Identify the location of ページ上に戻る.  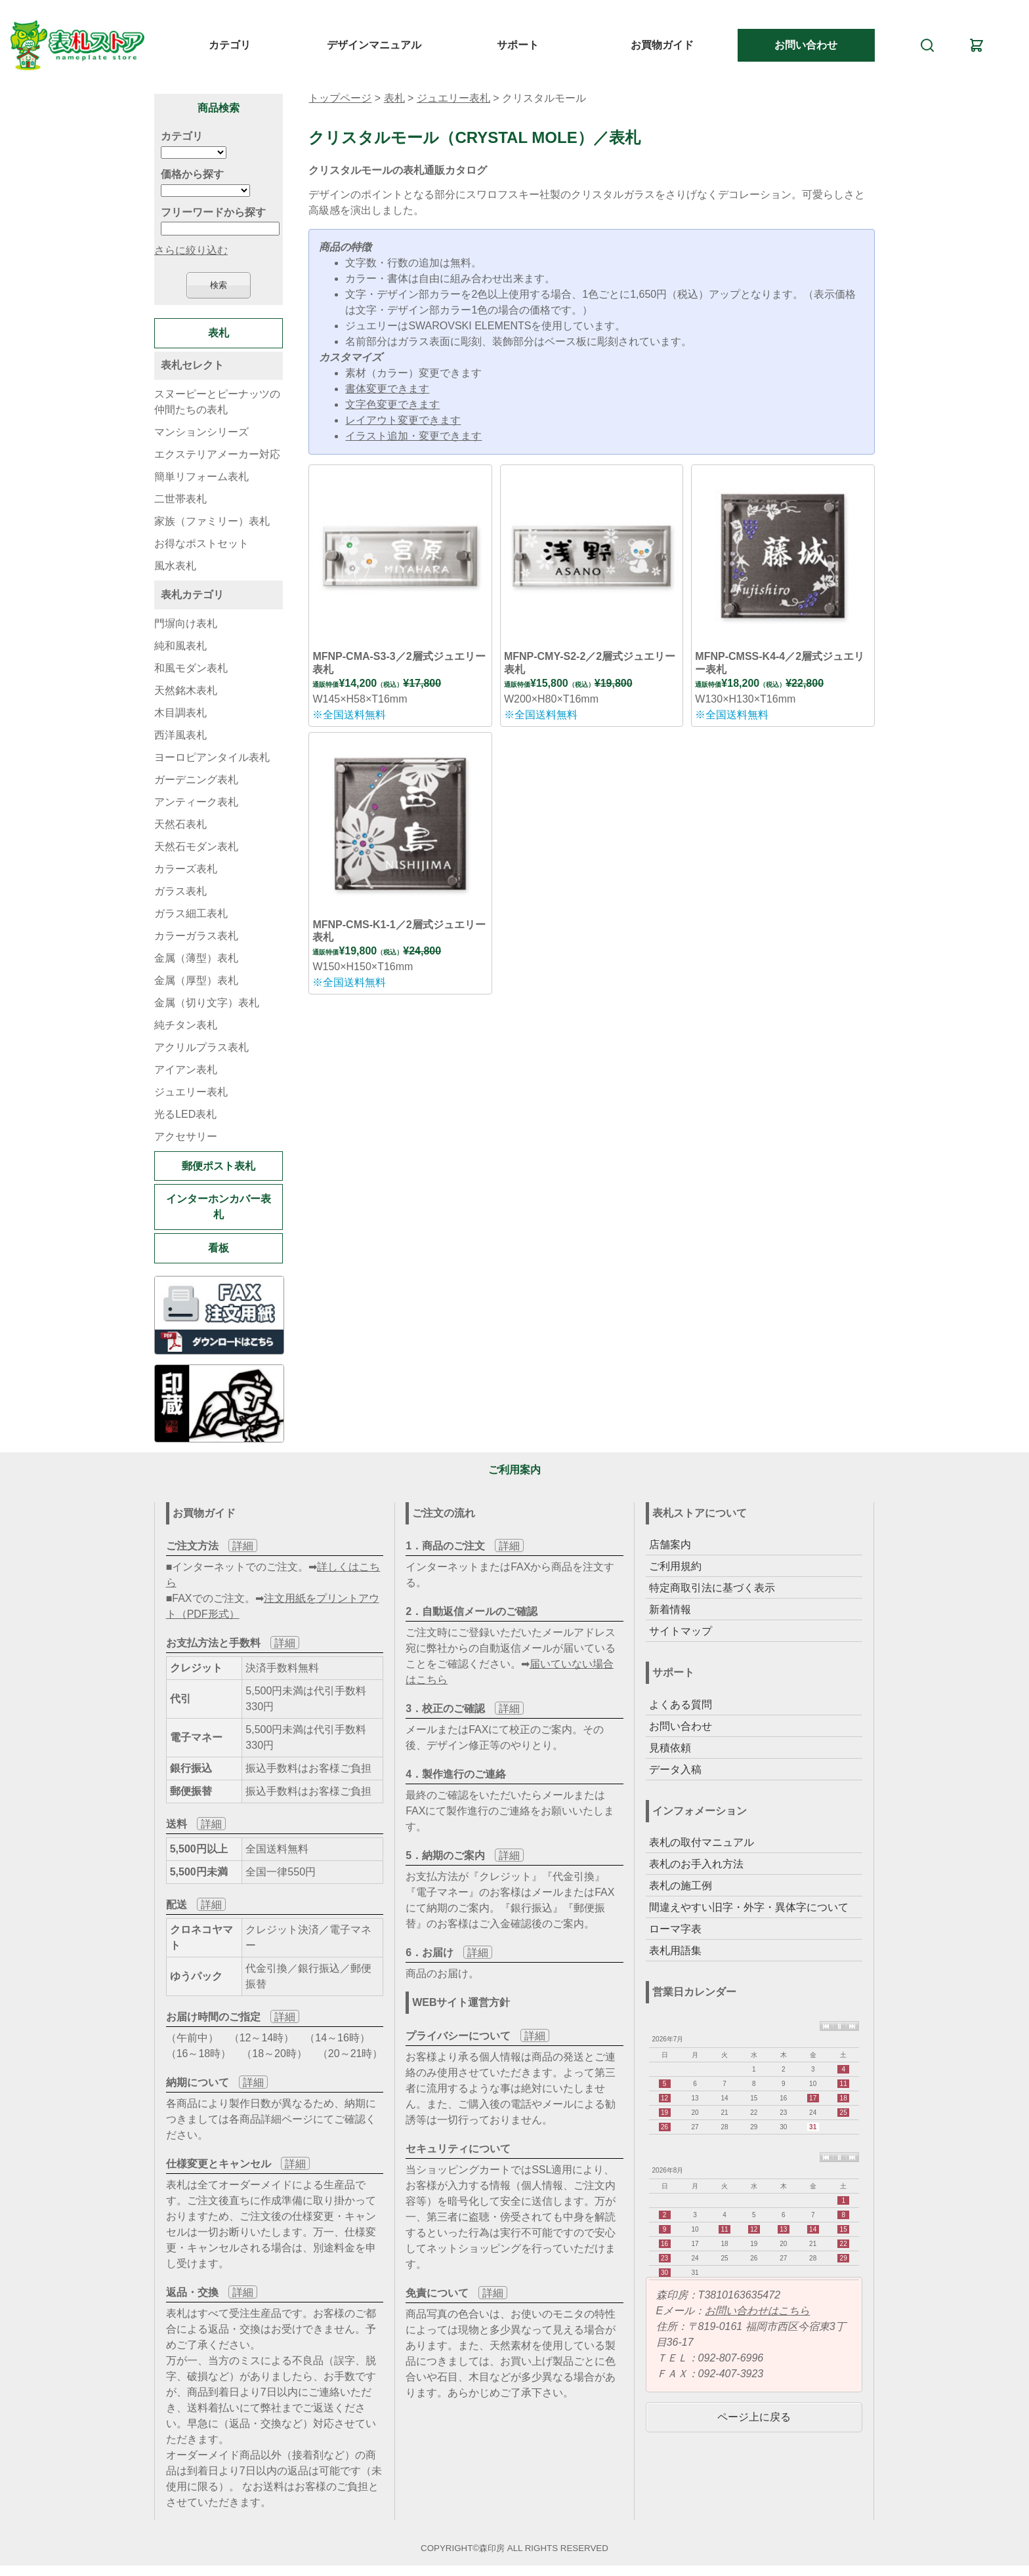
(754, 2417).